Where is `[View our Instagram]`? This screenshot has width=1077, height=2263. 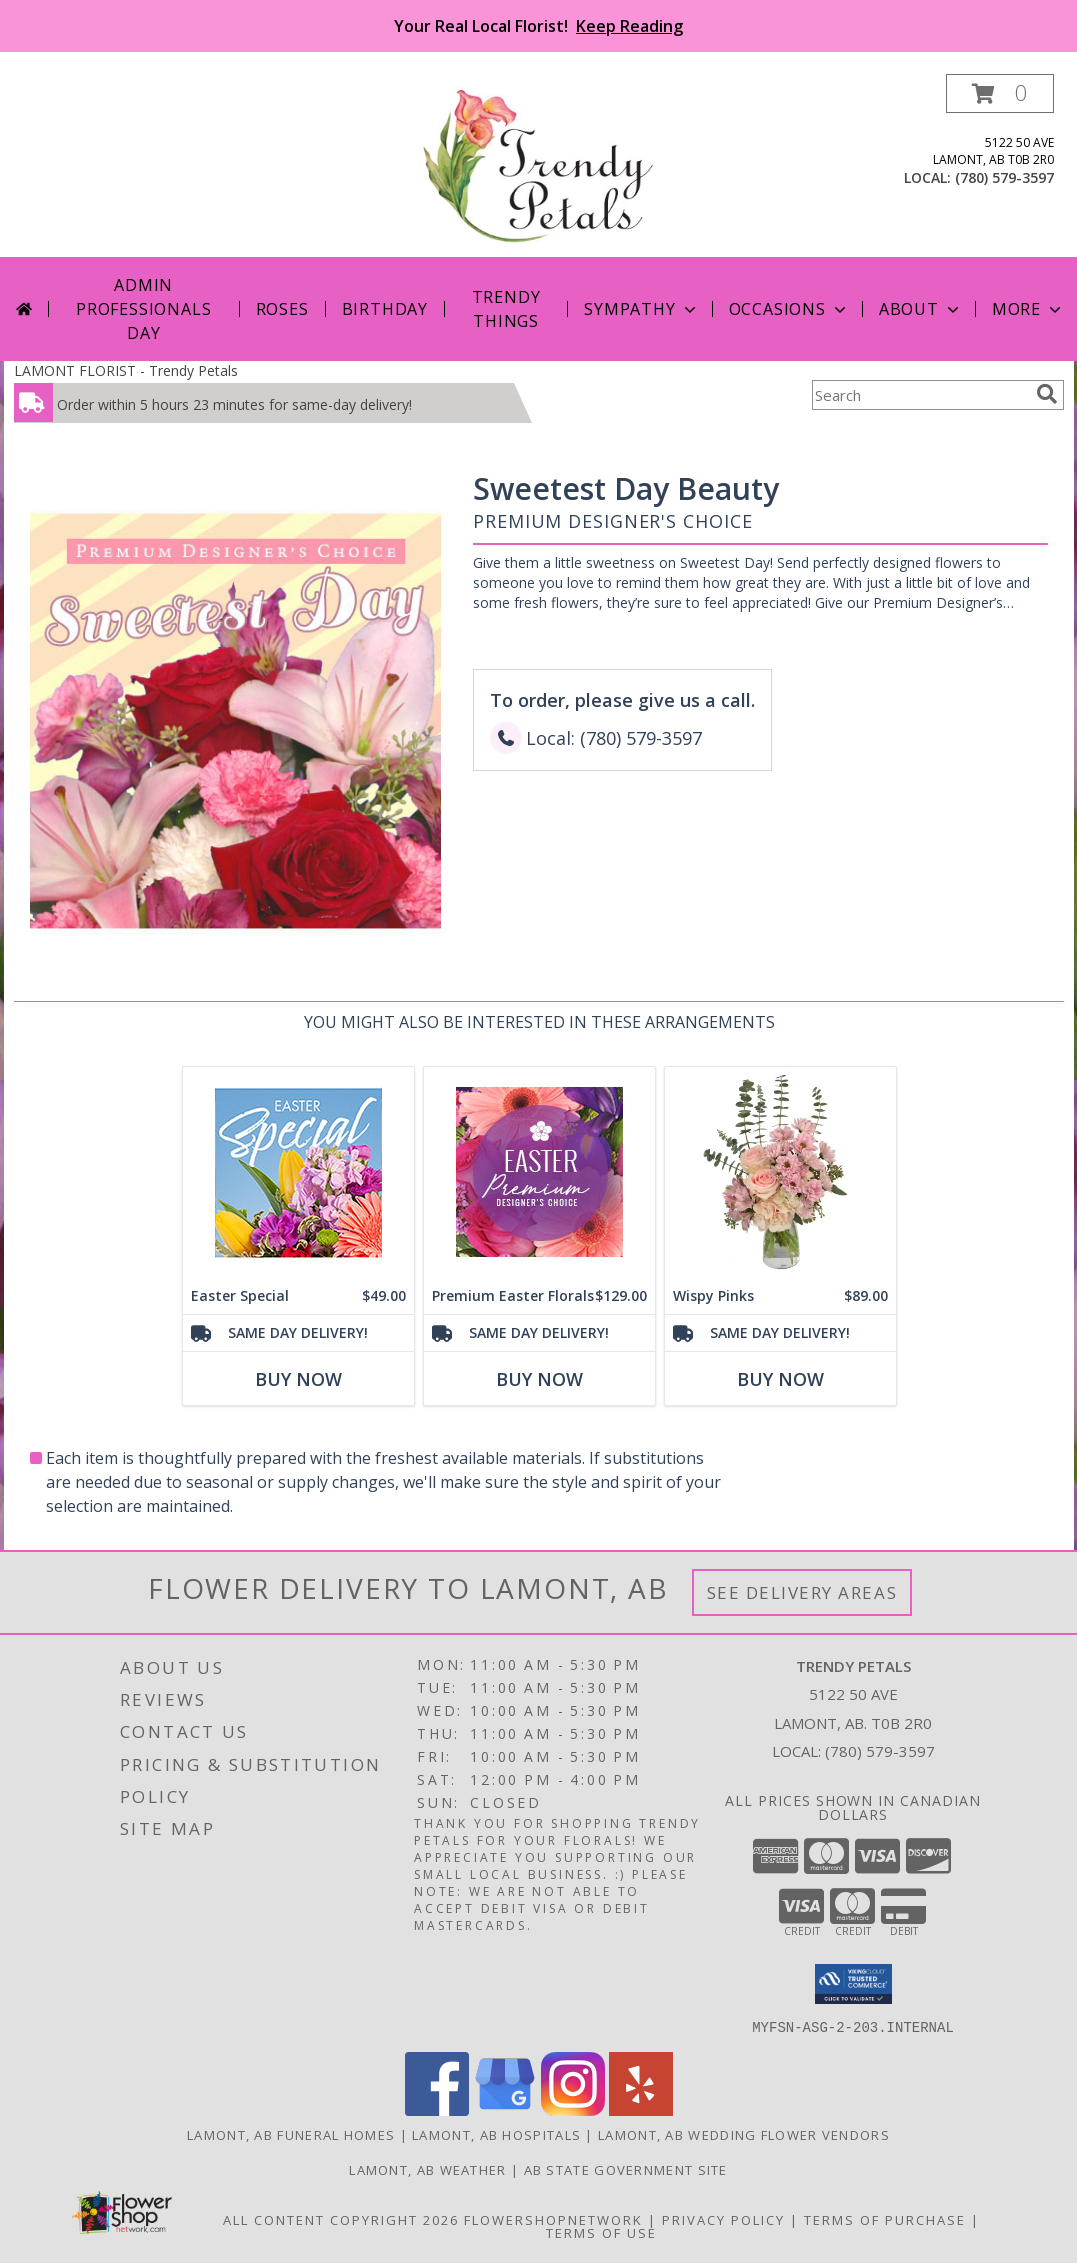 [View our Instagram] is located at coordinates (573, 2109).